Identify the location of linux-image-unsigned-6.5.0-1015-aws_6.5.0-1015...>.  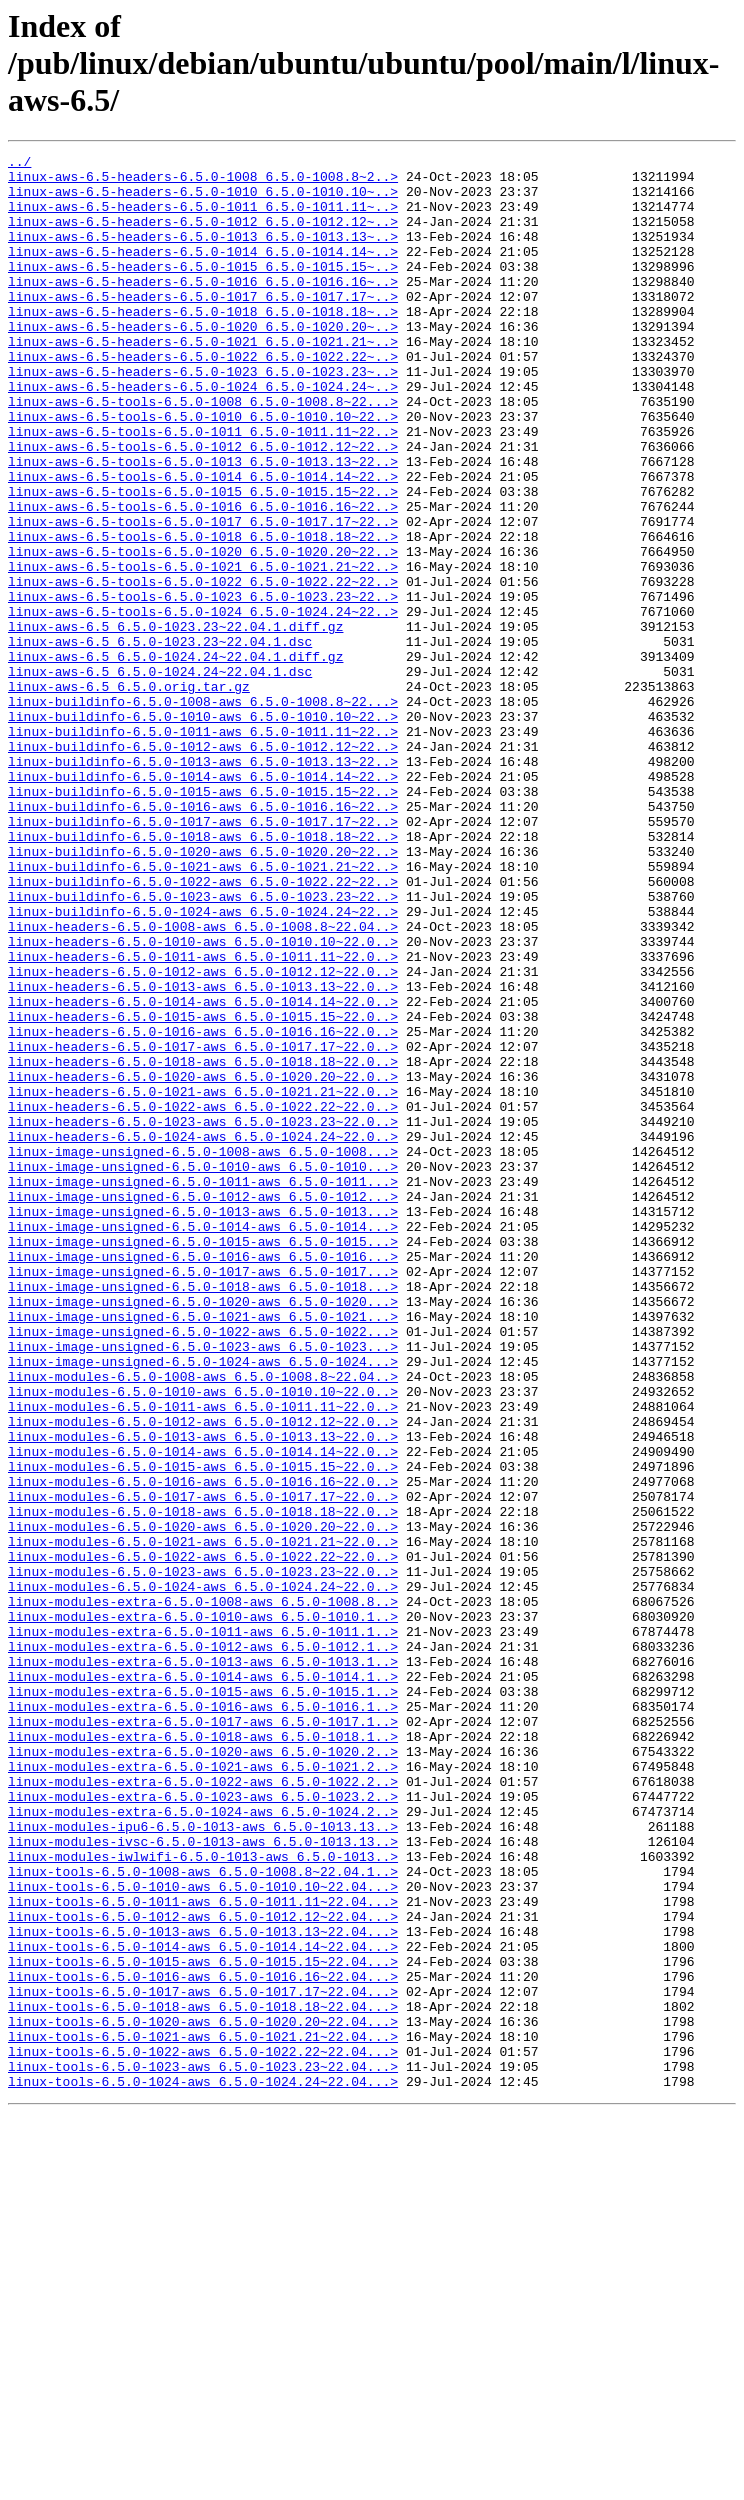
(203, 1460).